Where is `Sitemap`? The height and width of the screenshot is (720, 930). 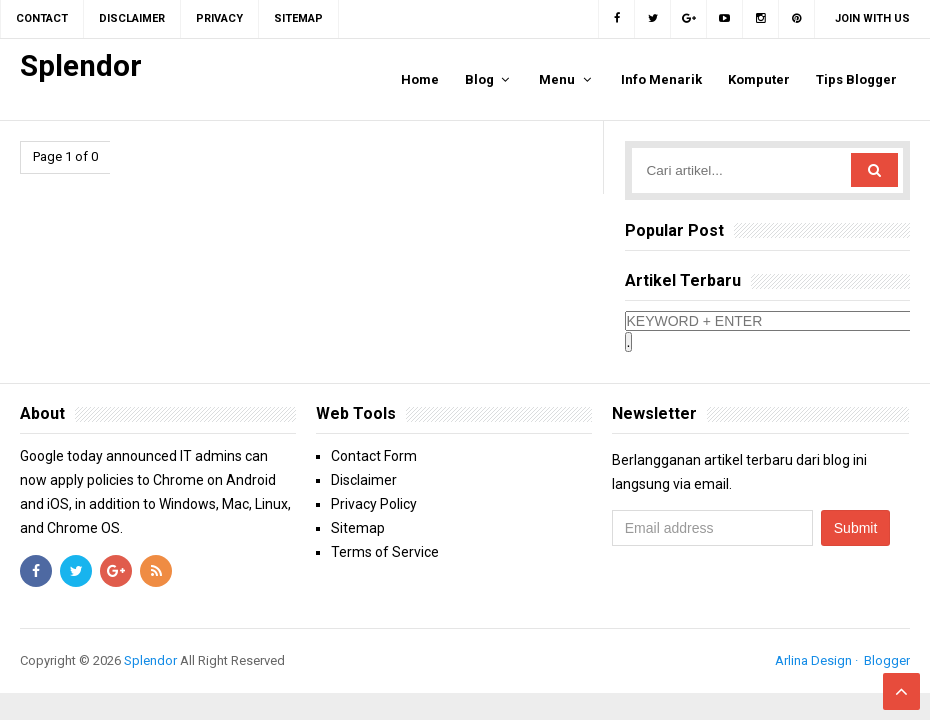
Sitemap is located at coordinates (358, 528).